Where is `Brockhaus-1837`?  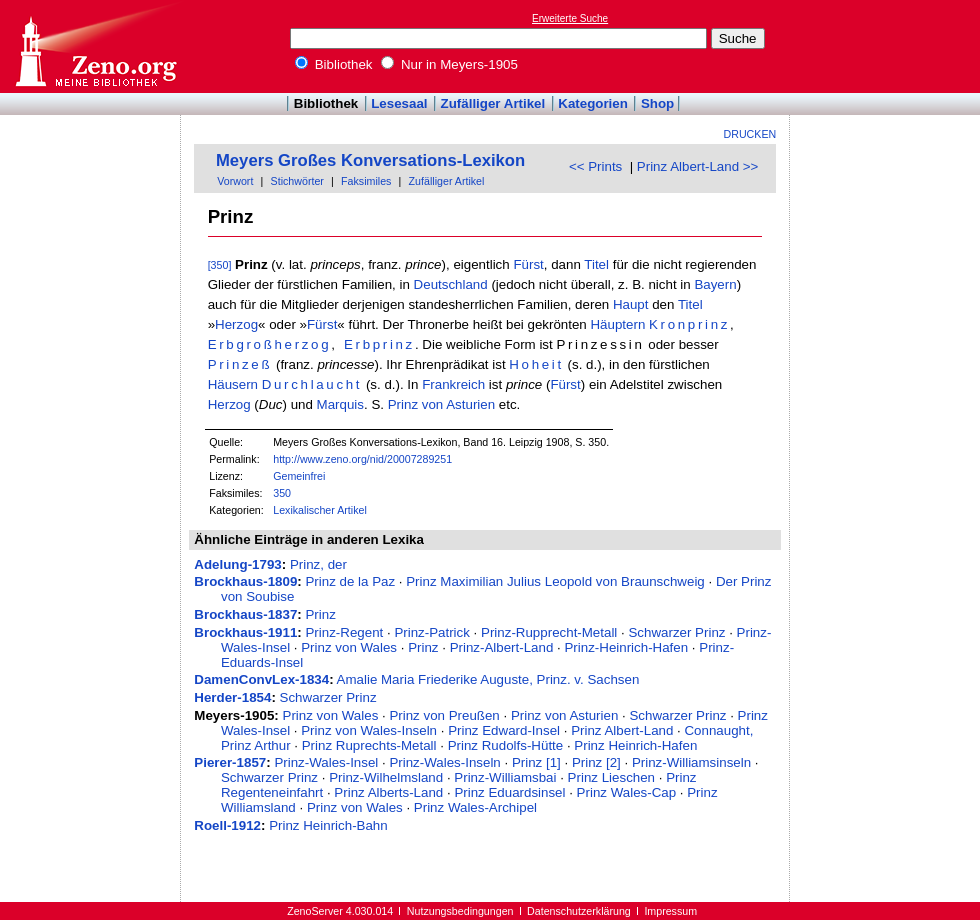 Brockhaus-1837 is located at coordinates (245, 614).